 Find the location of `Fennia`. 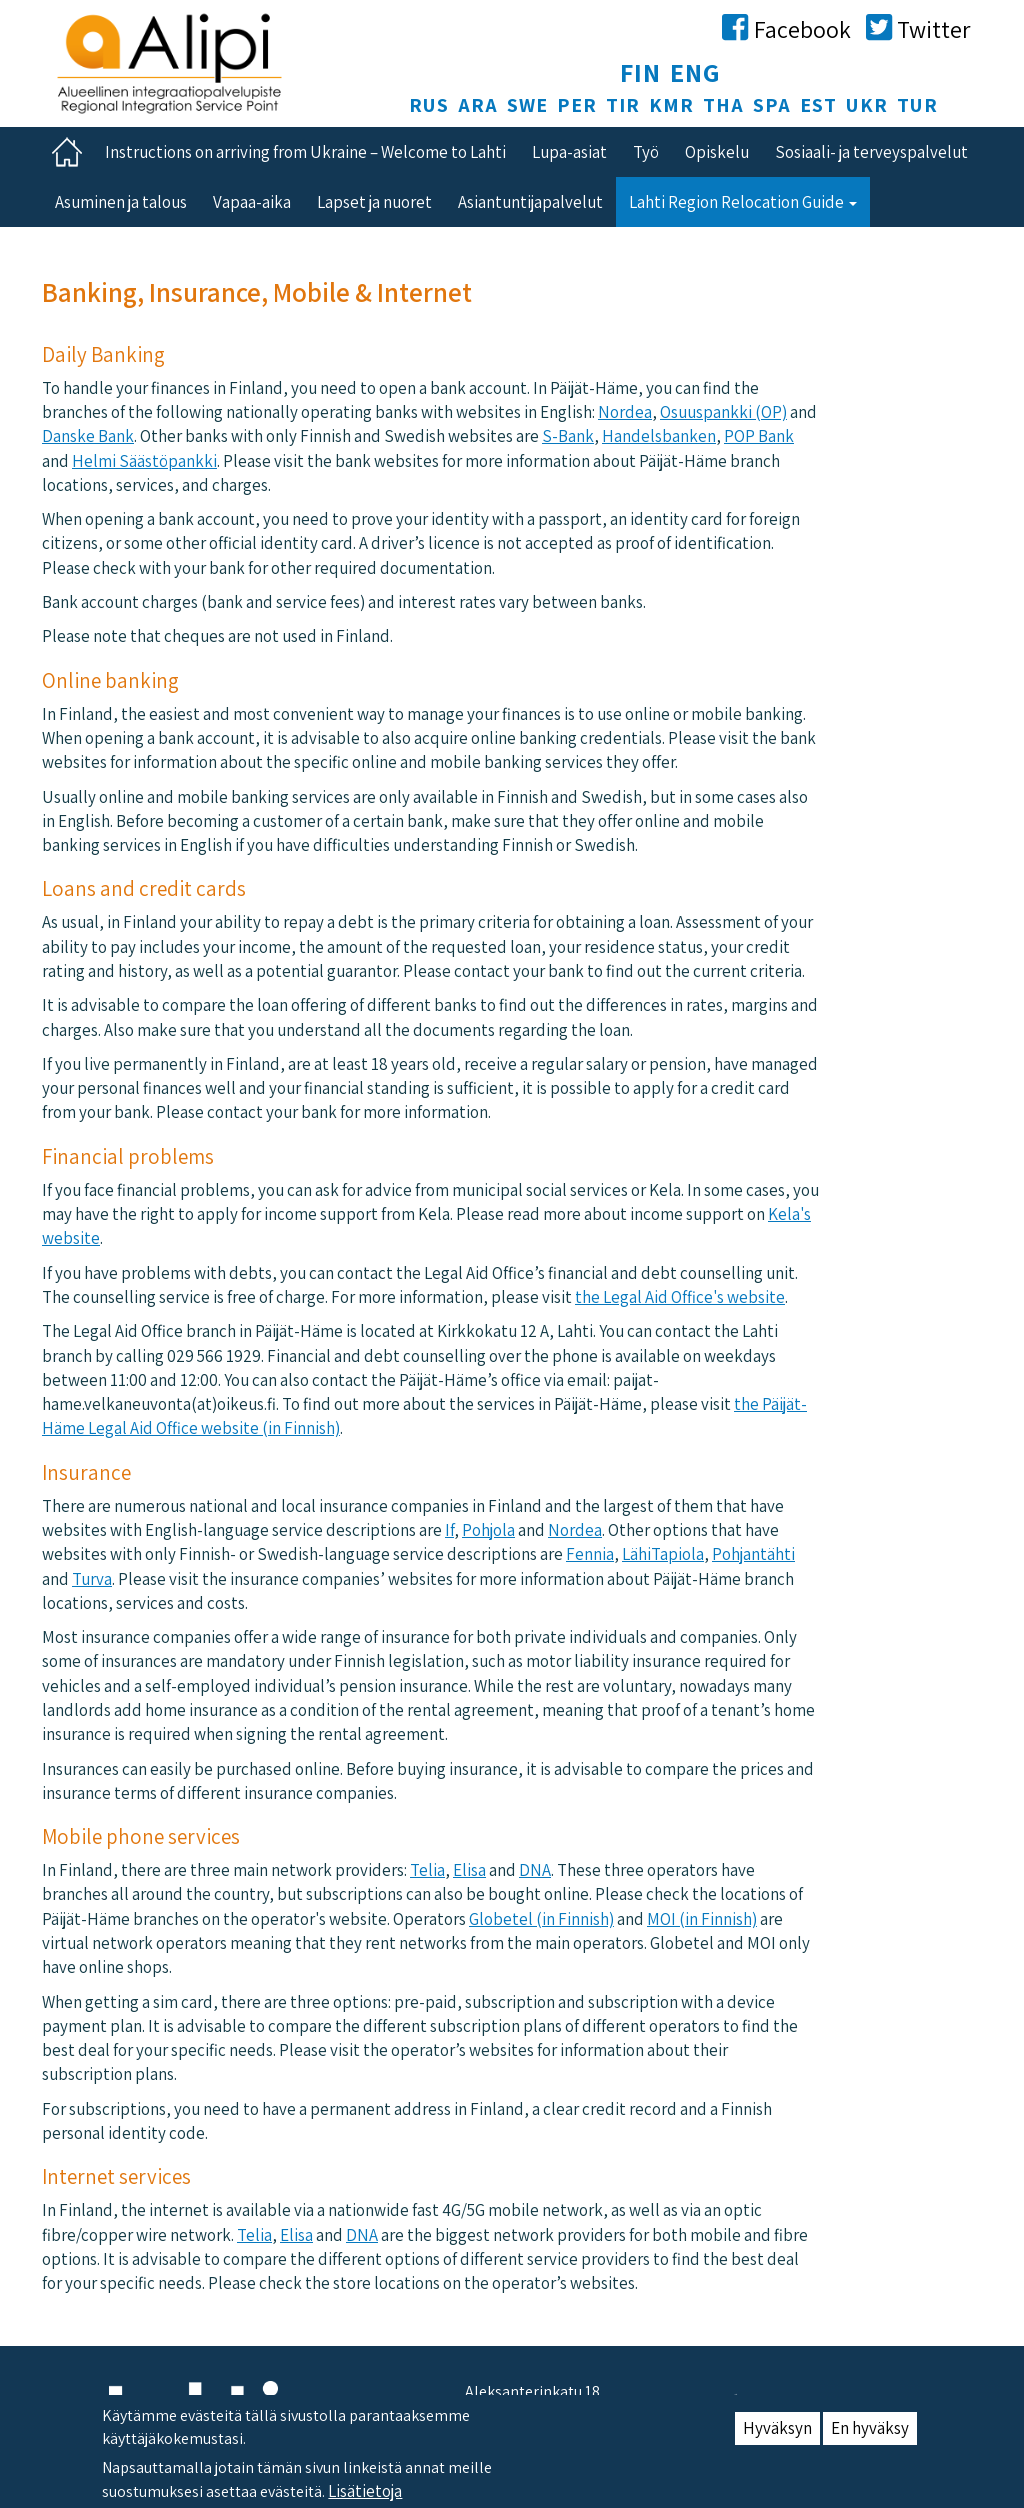

Fennia is located at coordinates (590, 1554).